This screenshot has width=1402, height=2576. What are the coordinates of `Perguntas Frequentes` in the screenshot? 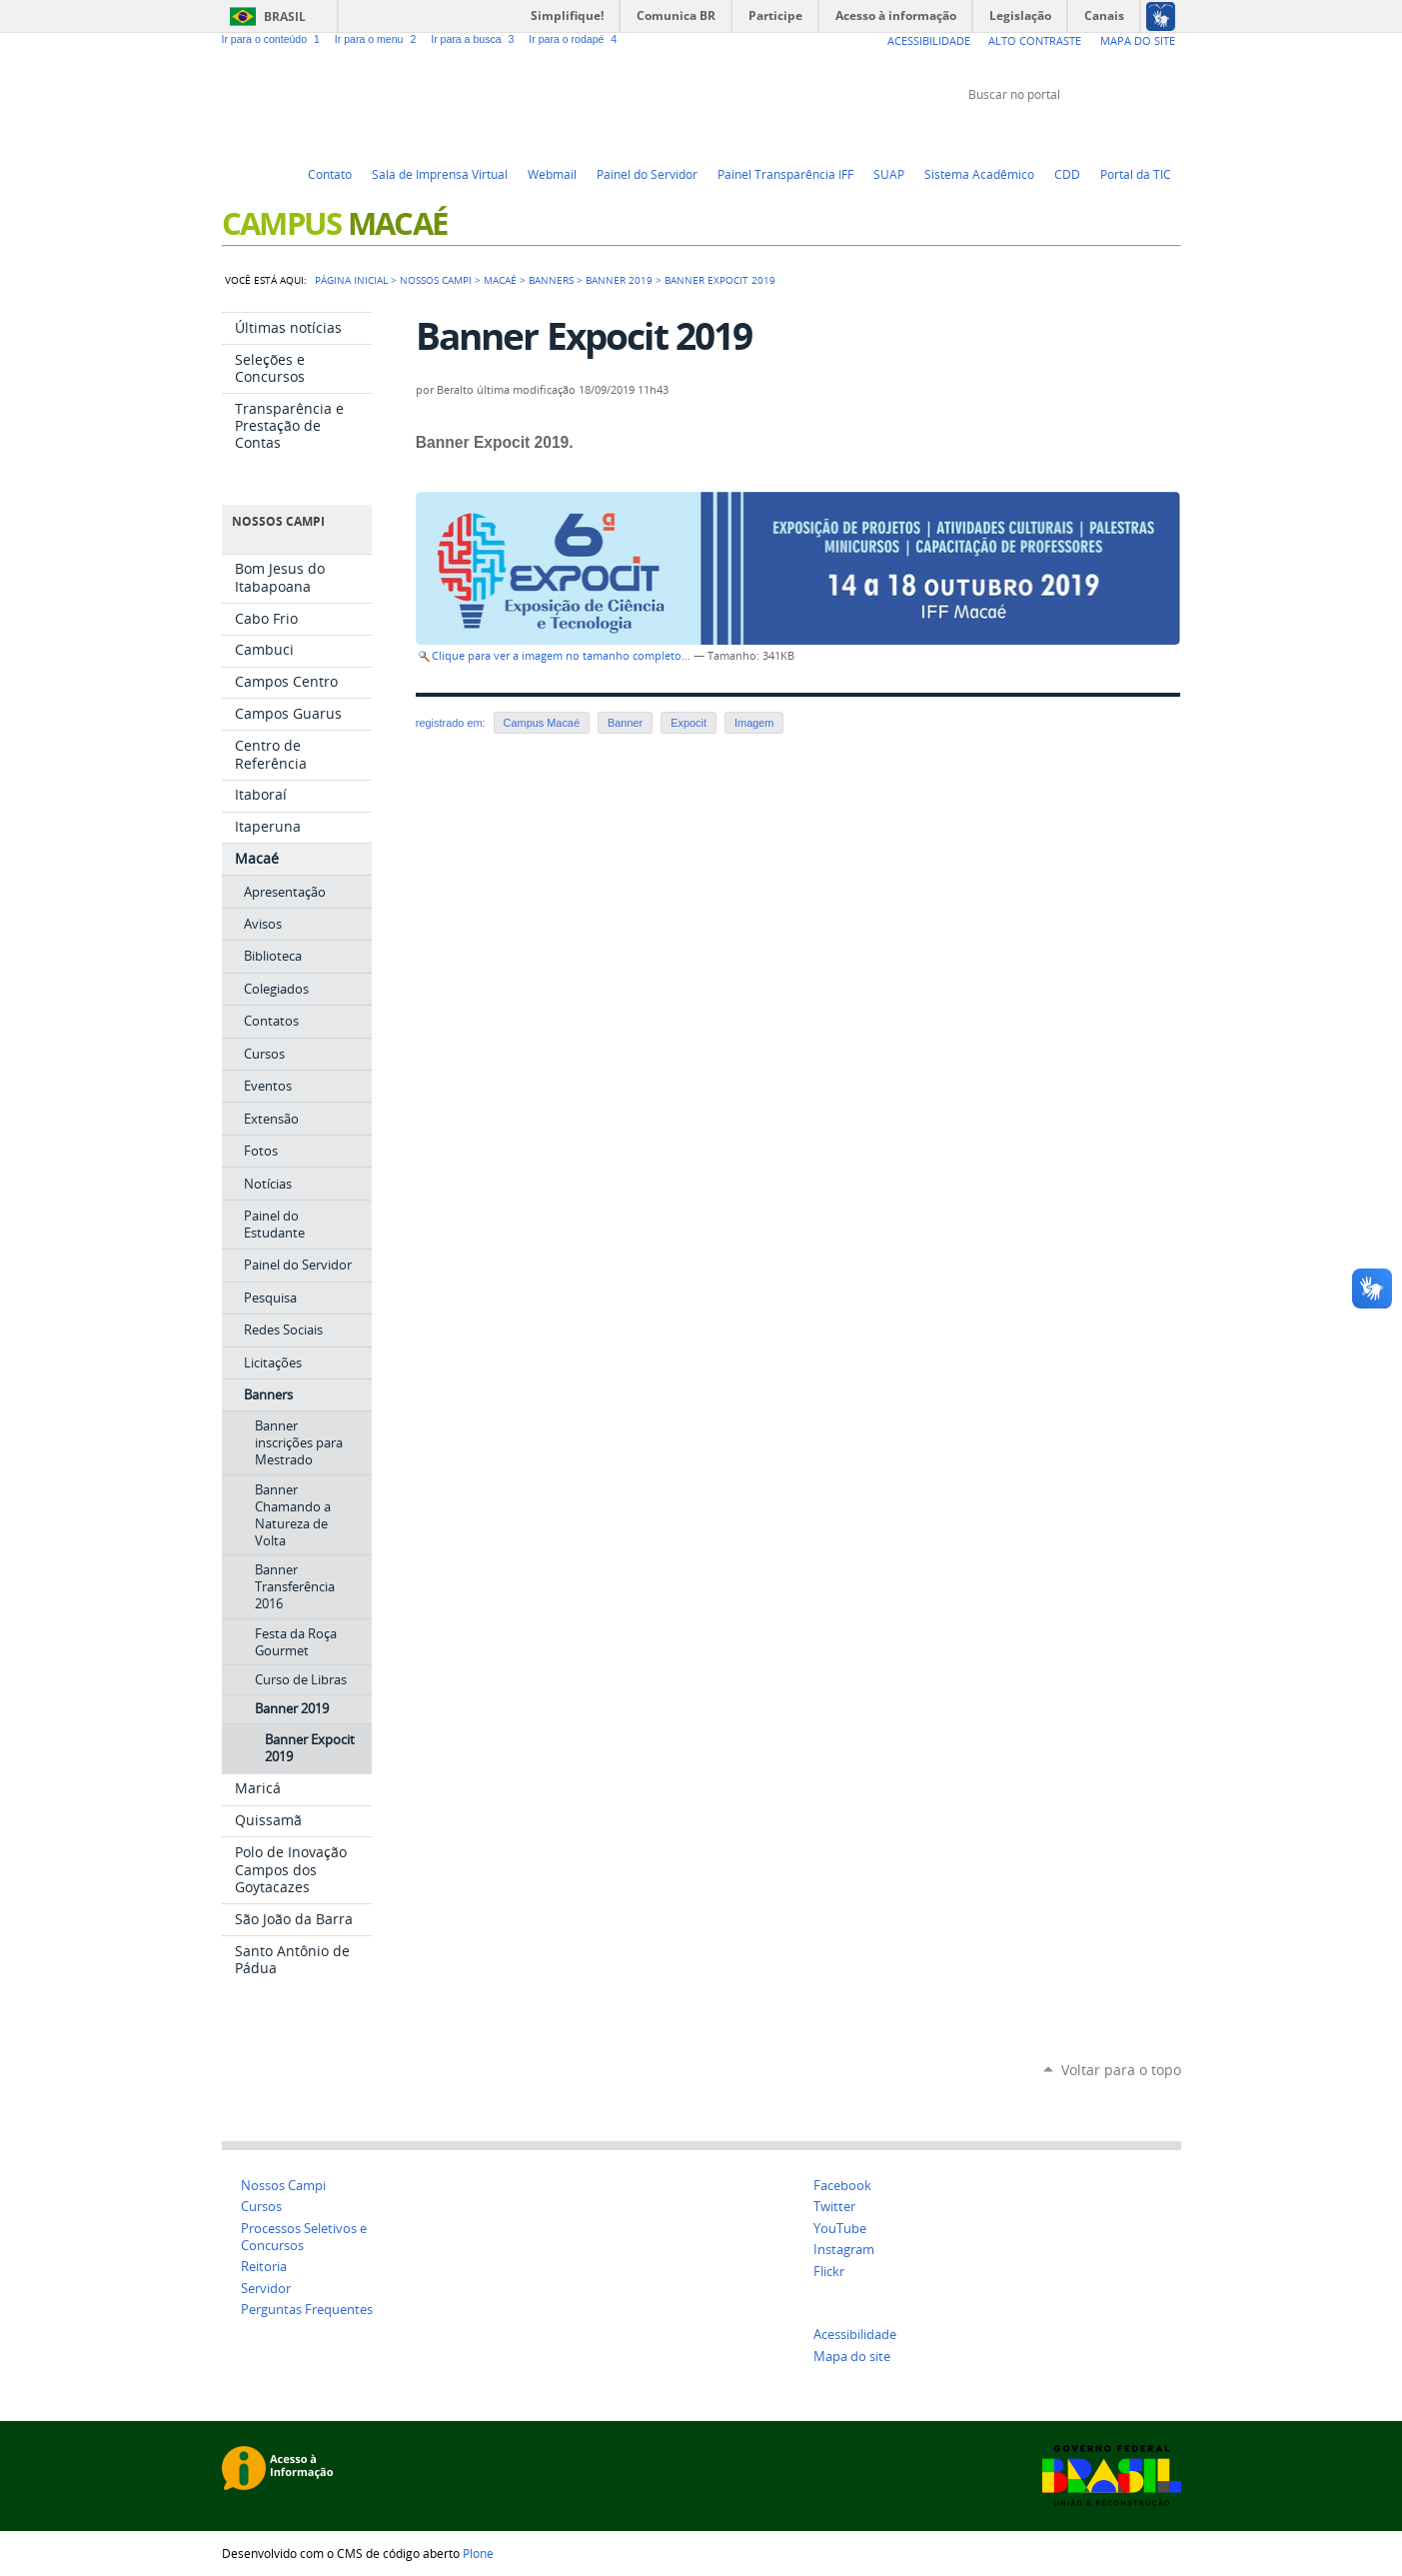 It's located at (307, 2309).